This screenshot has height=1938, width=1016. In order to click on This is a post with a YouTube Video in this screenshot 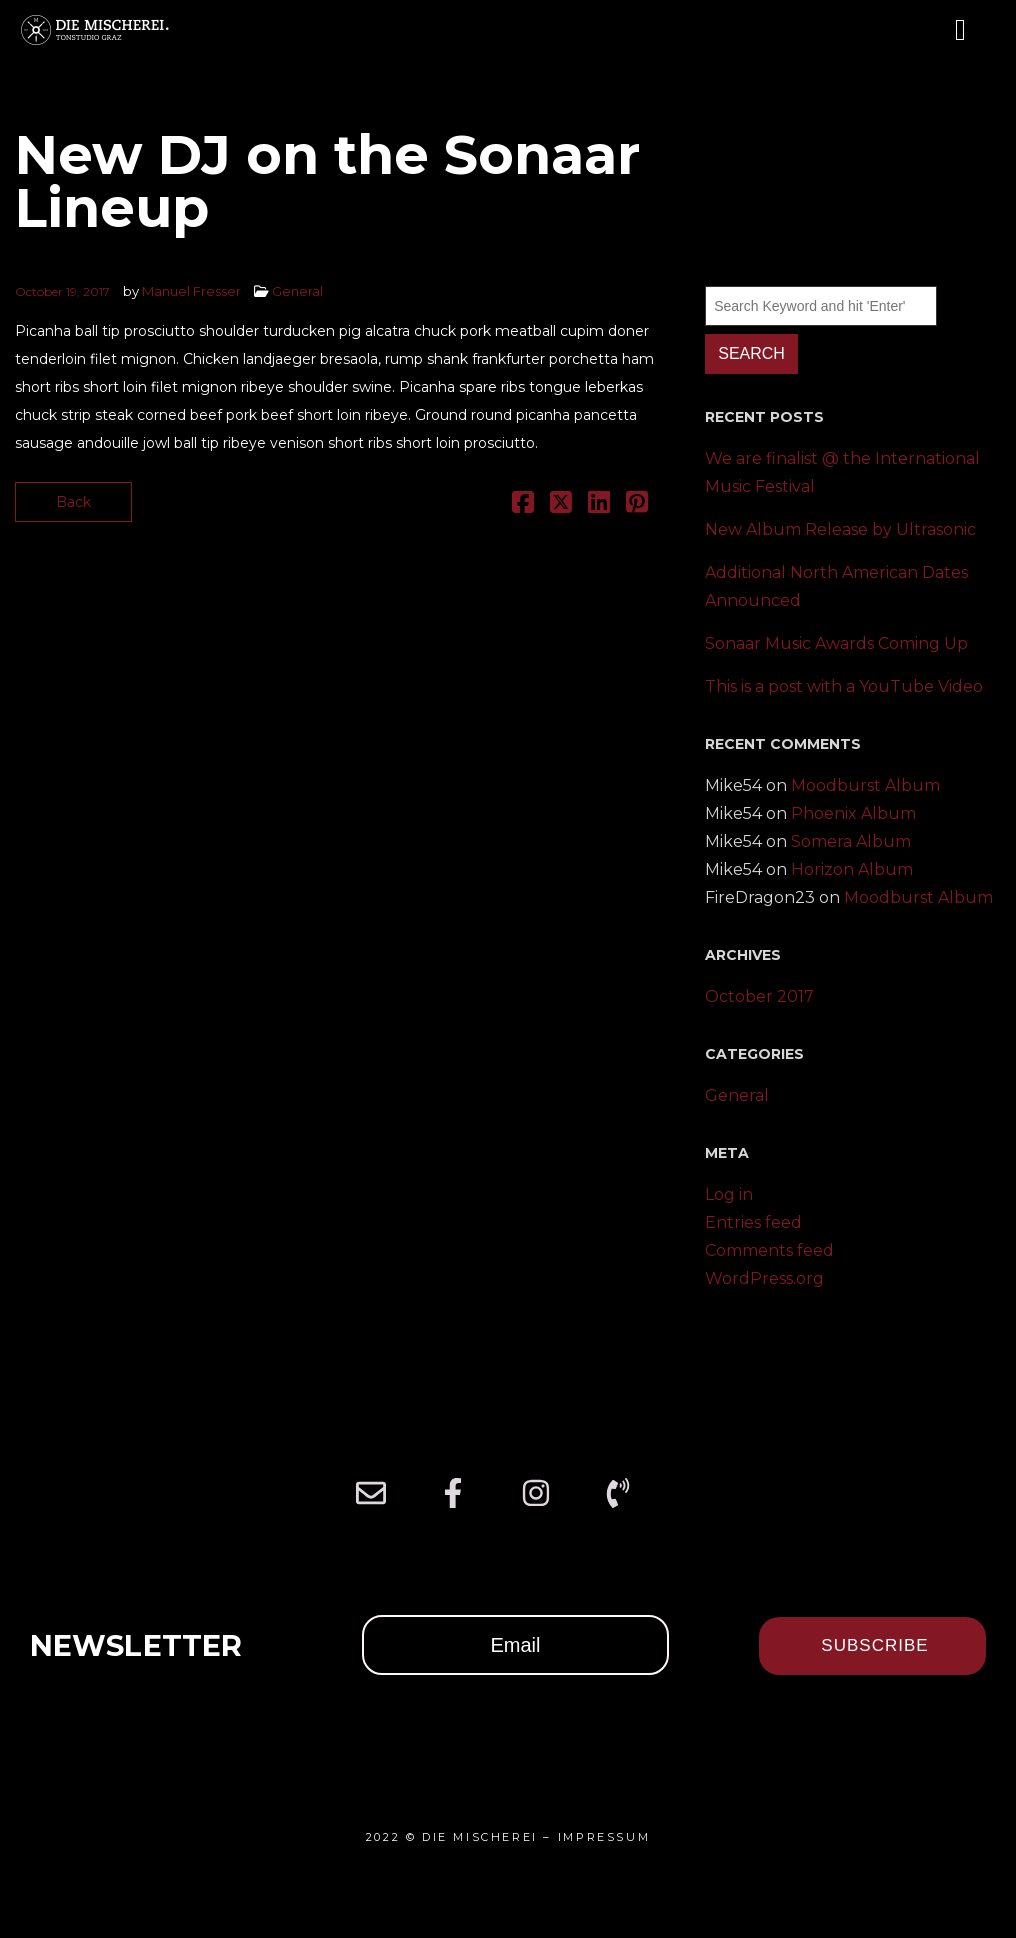, I will do `click(844, 686)`.